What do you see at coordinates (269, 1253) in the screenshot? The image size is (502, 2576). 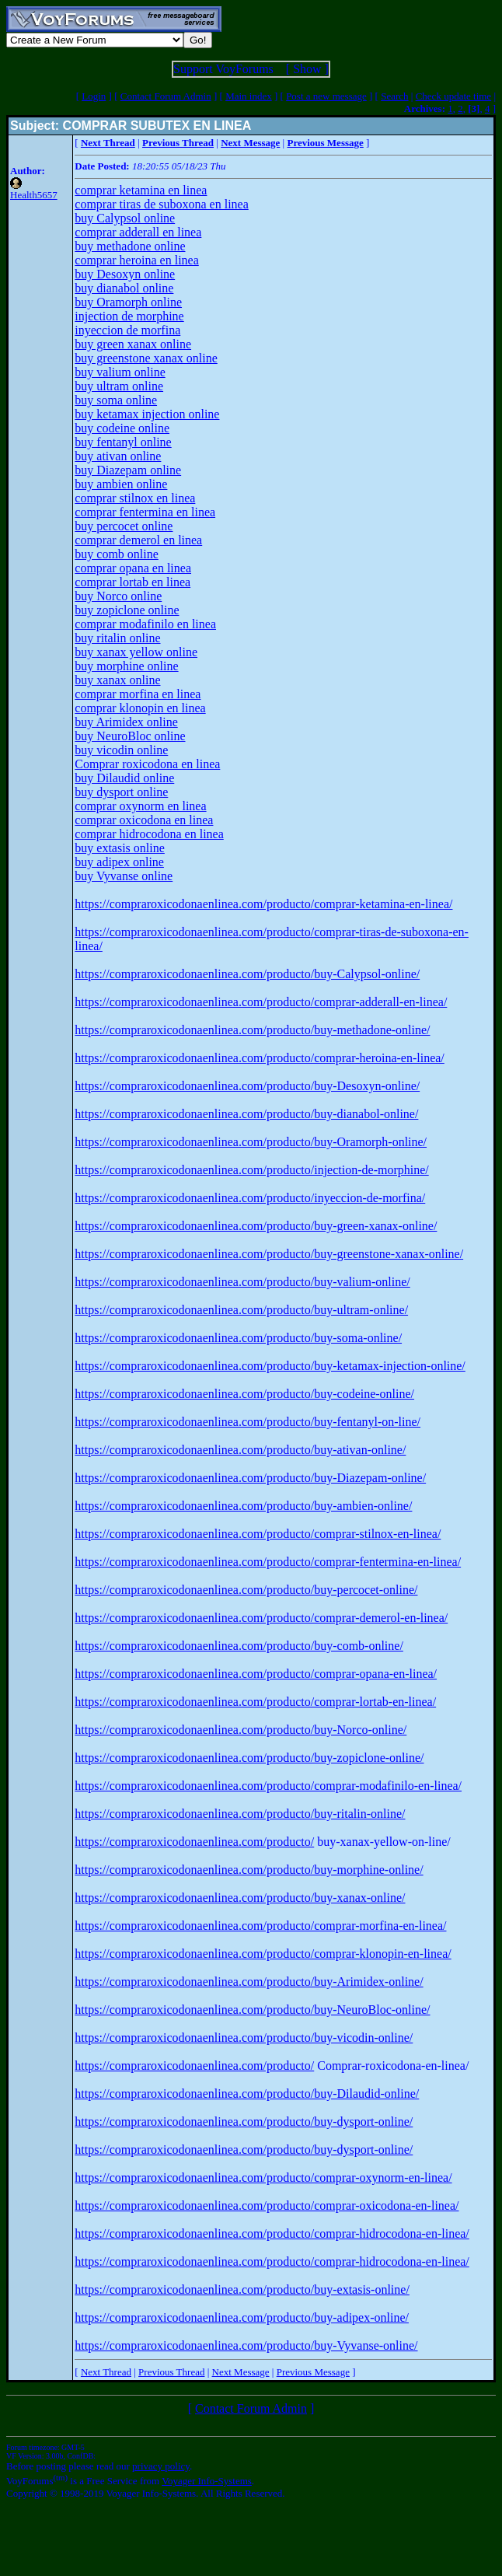 I see `https://compraroxicodonaenlinea.com/producto/buy-greenstone-xanax-online/` at bounding box center [269, 1253].